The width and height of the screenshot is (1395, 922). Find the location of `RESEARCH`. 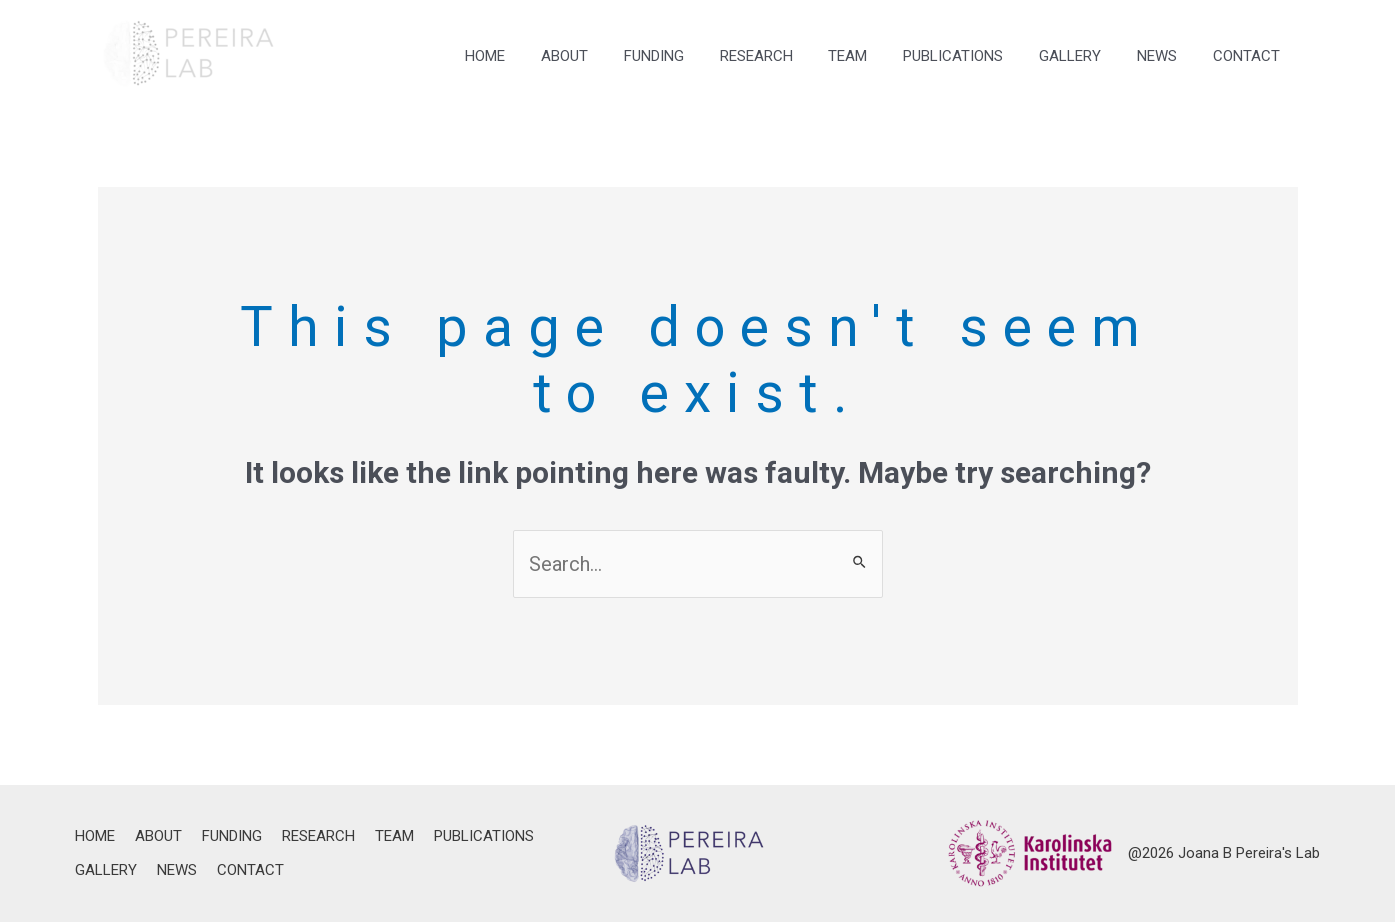

RESEARCH is located at coordinates (788, 56).